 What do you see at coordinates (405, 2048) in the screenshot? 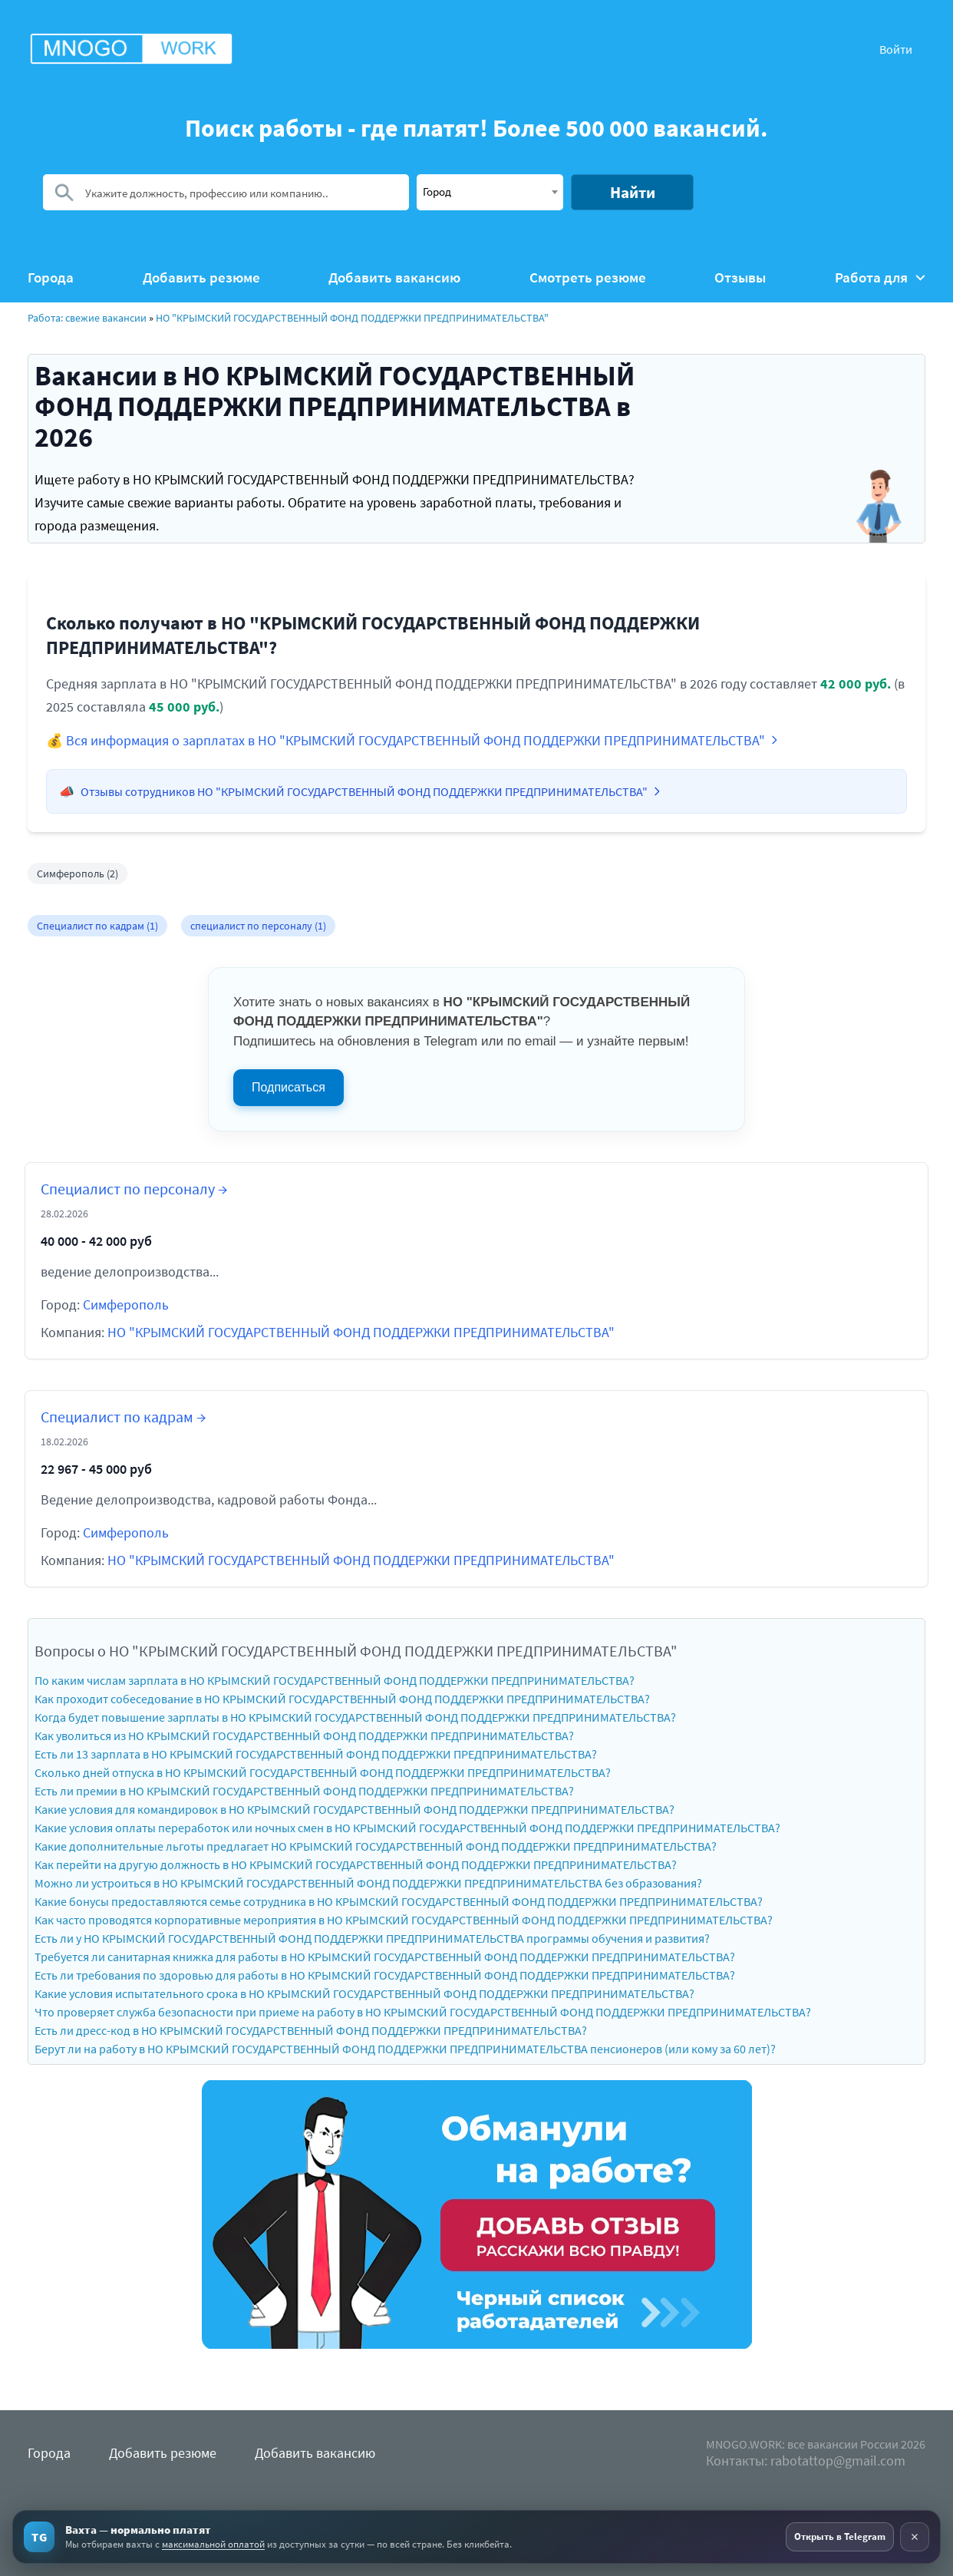
I see `Берут ли на работу в НО КРЫМСКИЙ ГОСУДАРСТВЕННЫЙ ФОНД ПОДДЕРЖКИ ПРЕДПРИНИМАТЕЛЬСТВА пенсионеров (или кому за 60 лет)?` at bounding box center [405, 2048].